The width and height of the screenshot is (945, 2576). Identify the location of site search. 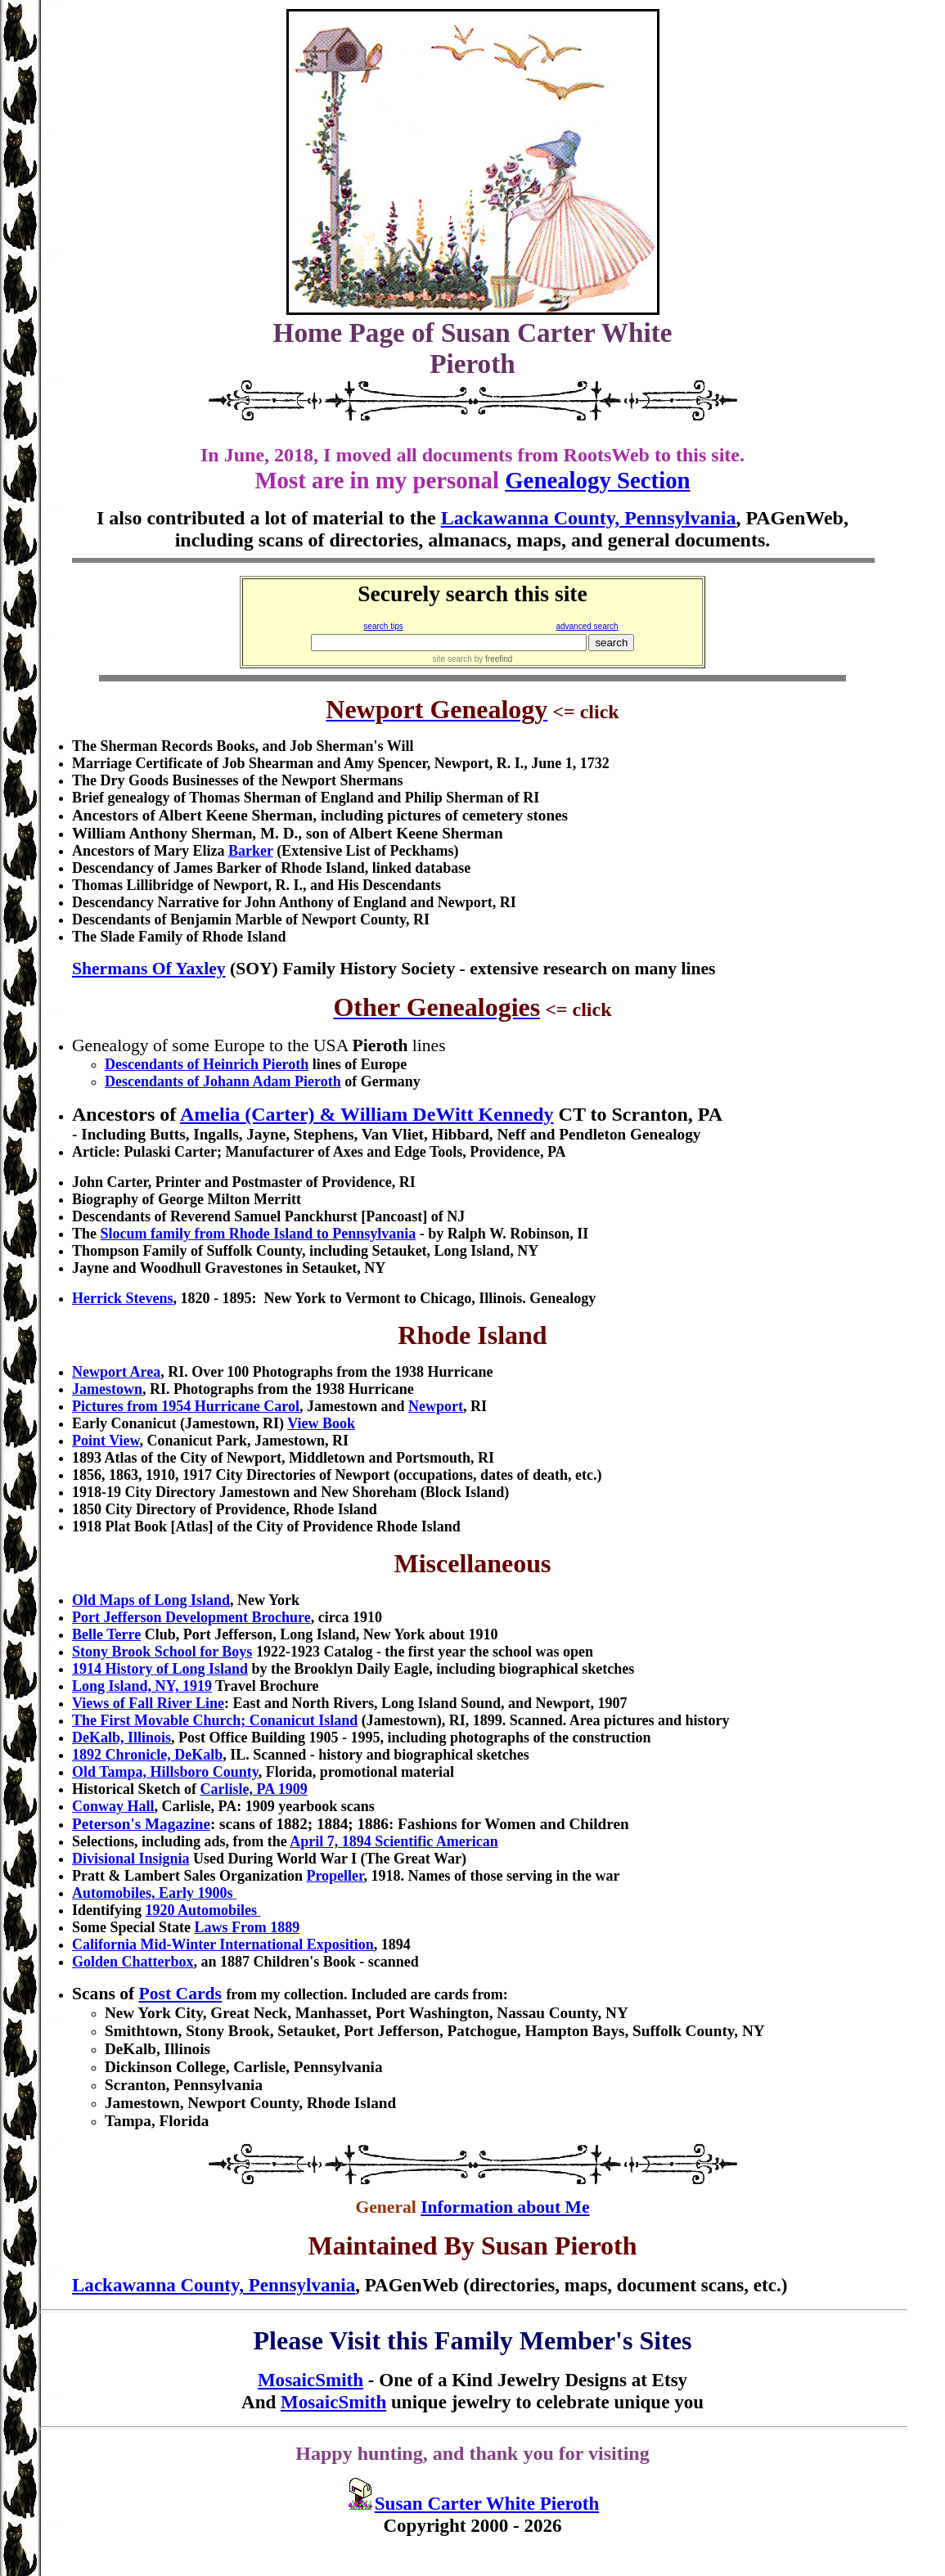
(452, 658).